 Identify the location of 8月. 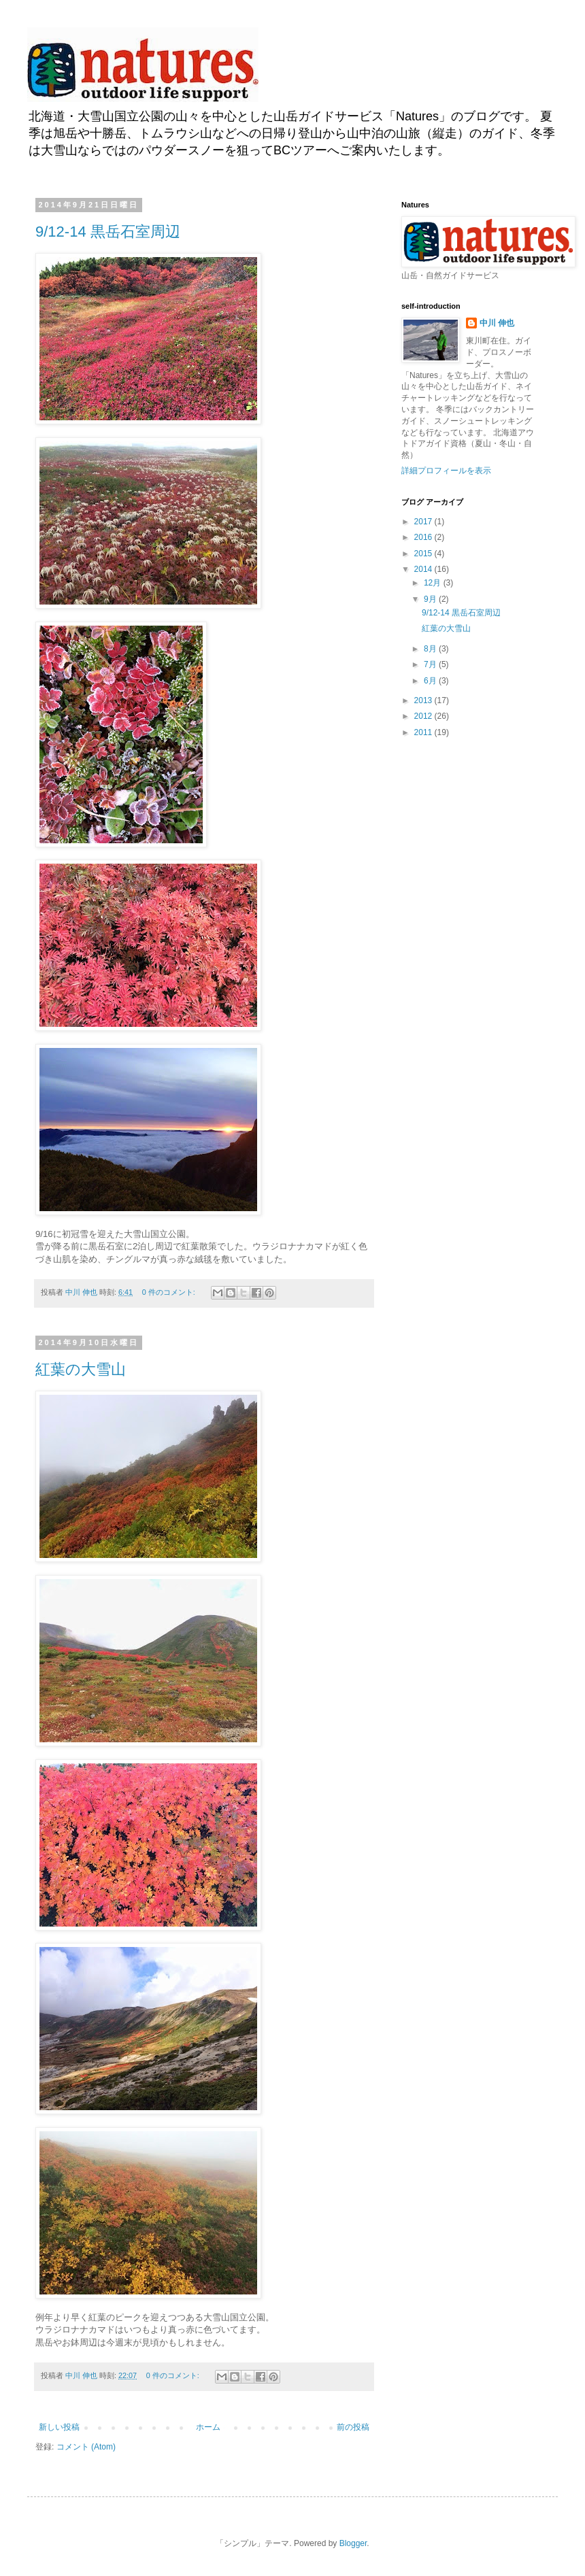
(431, 649).